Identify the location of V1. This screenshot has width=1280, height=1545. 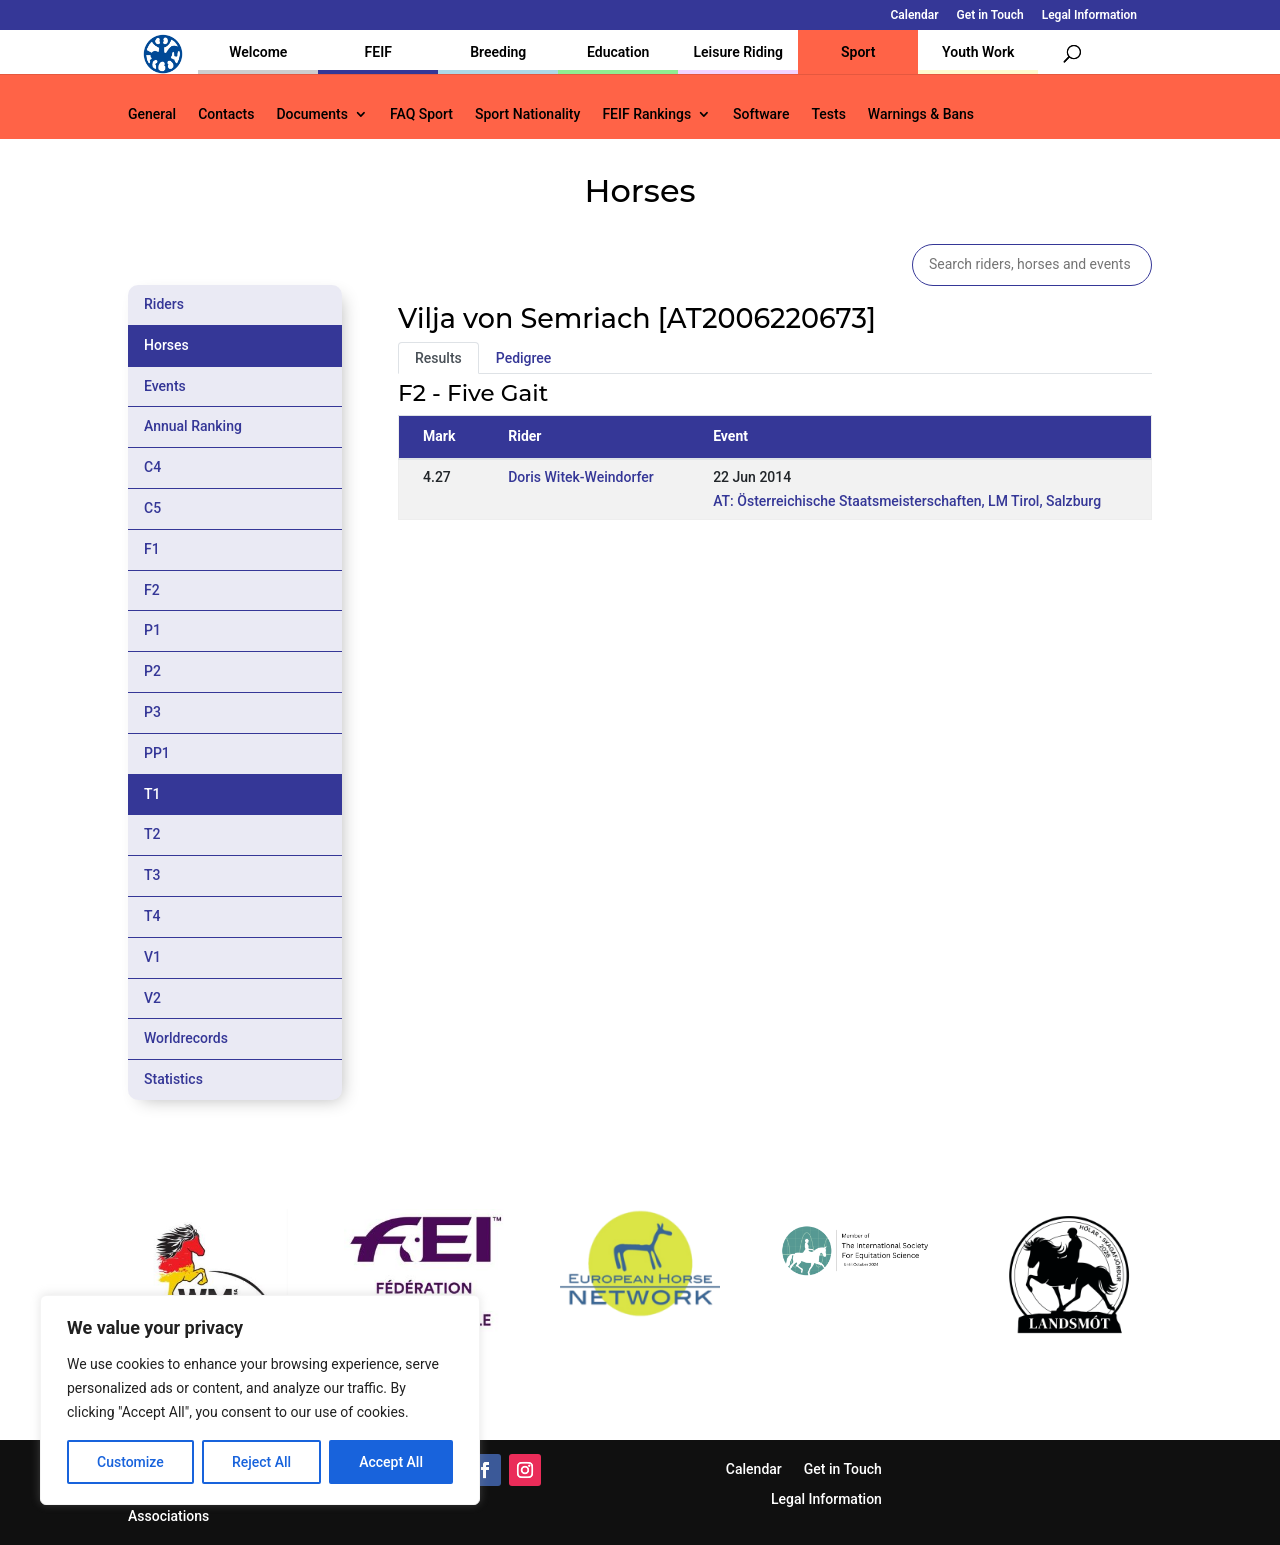
(152, 957).